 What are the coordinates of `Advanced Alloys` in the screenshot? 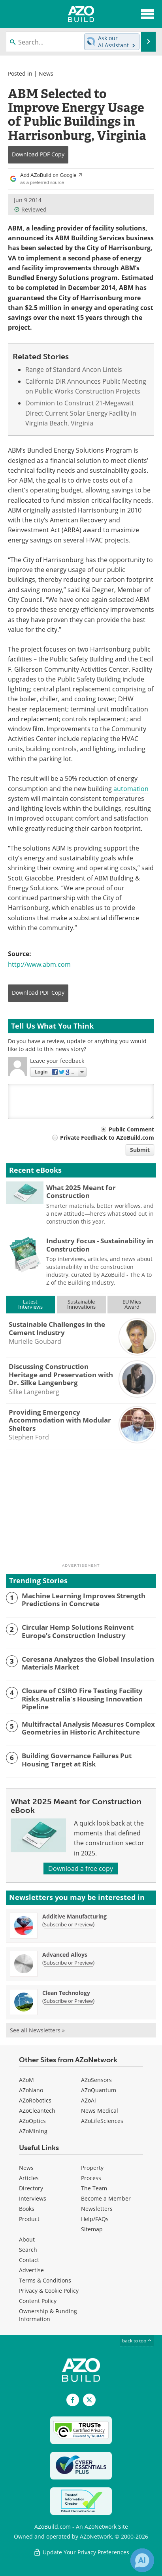 It's located at (64, 1954).